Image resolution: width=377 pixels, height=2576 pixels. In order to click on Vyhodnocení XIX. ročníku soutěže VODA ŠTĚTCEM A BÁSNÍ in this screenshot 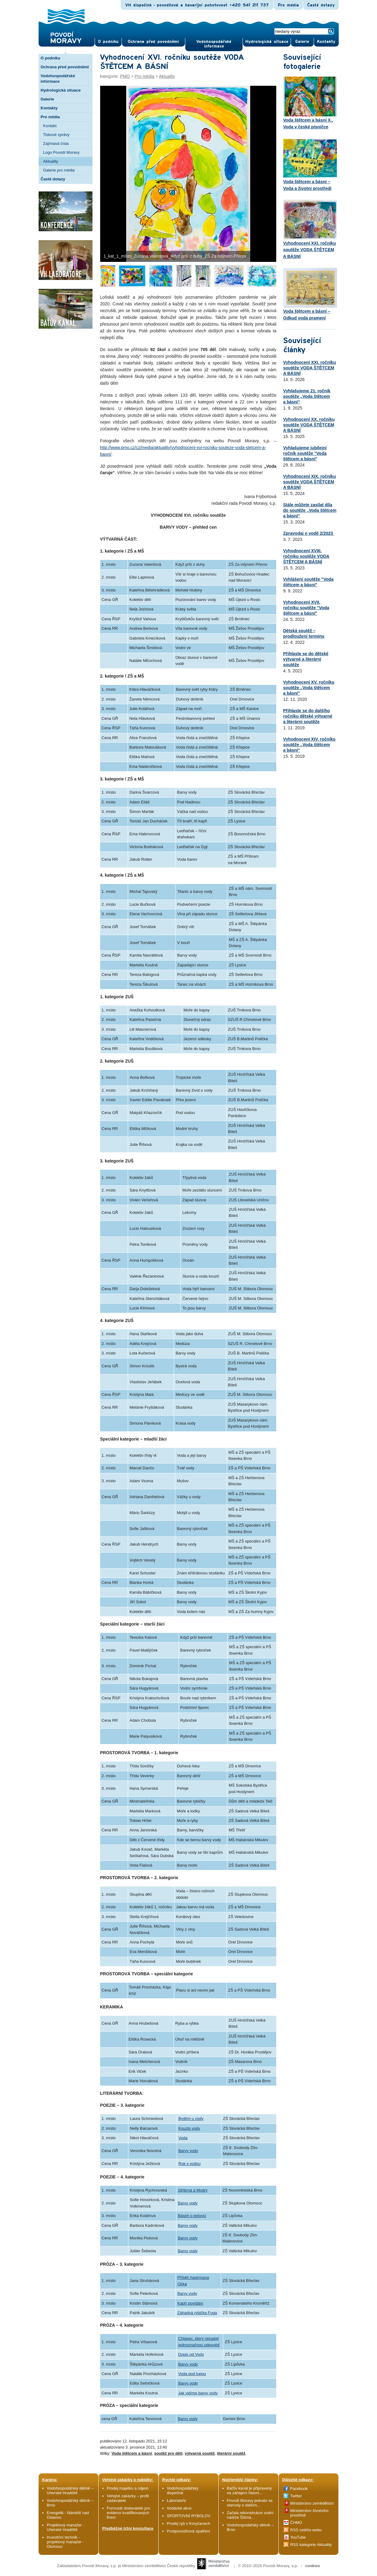, I will do `click(309, 482)`.